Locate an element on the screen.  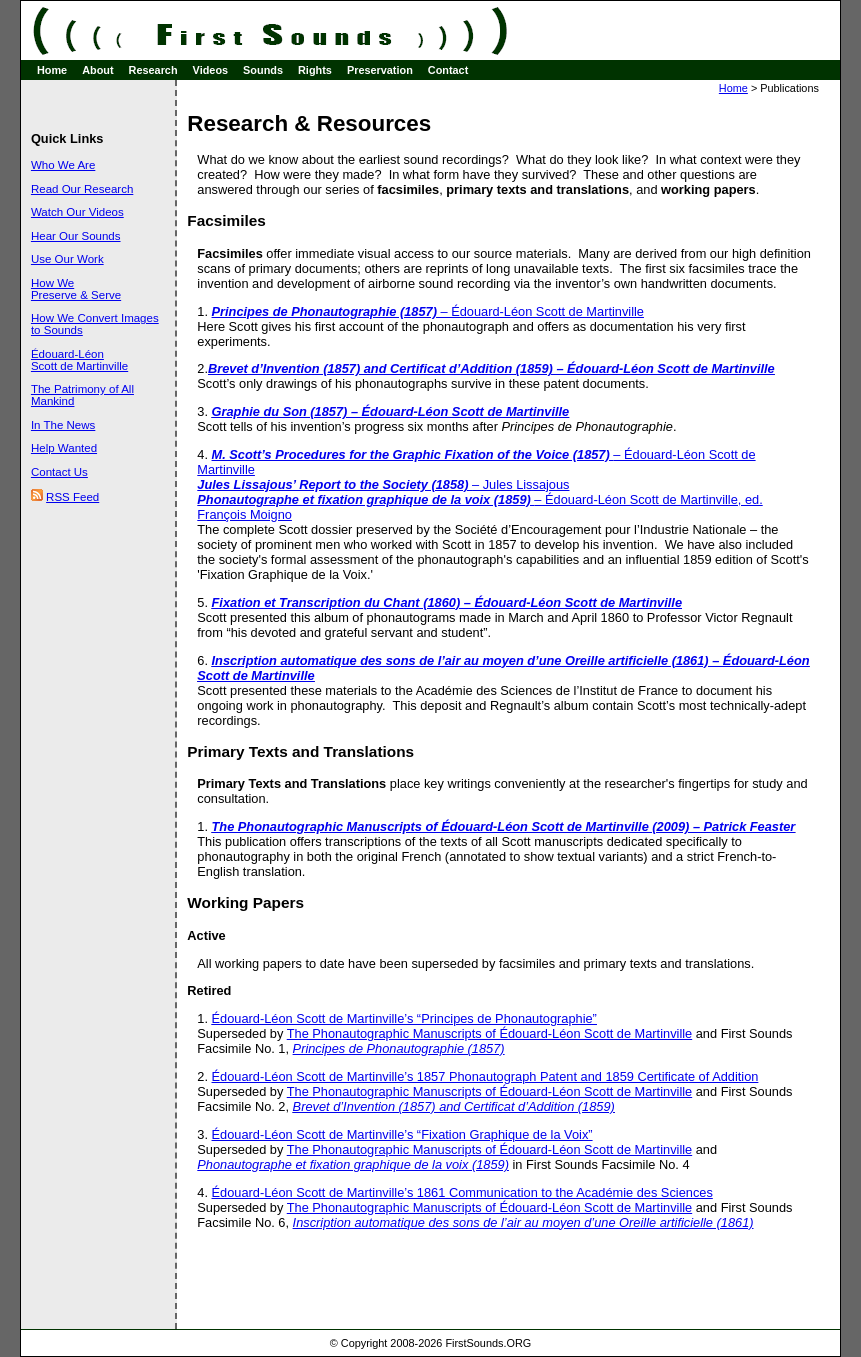
Help Wanted is located at coordinates (64, 448).